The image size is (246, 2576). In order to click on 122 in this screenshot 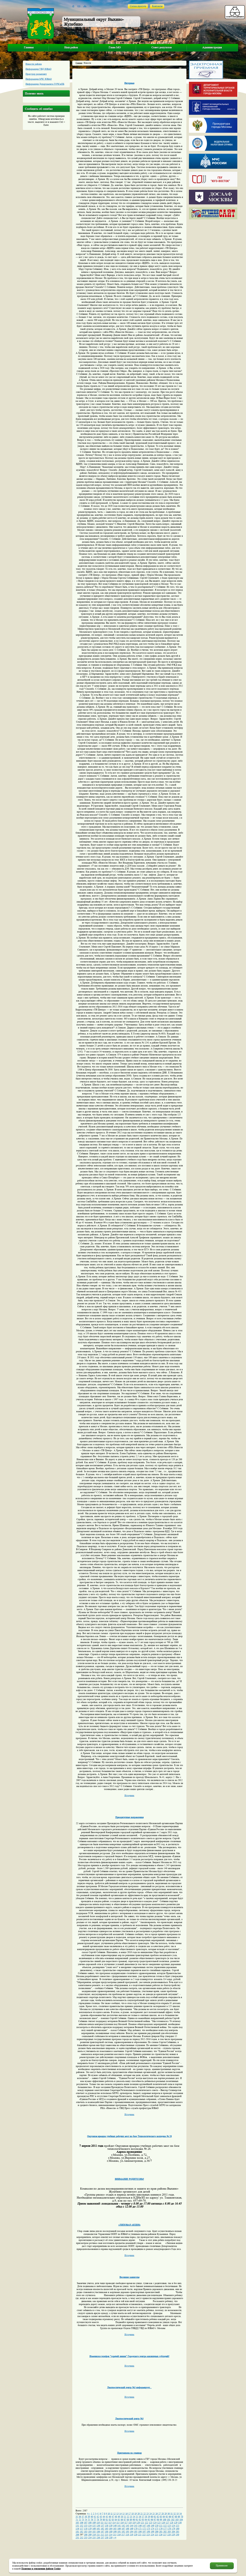, I will do `click(146, 2522)`.